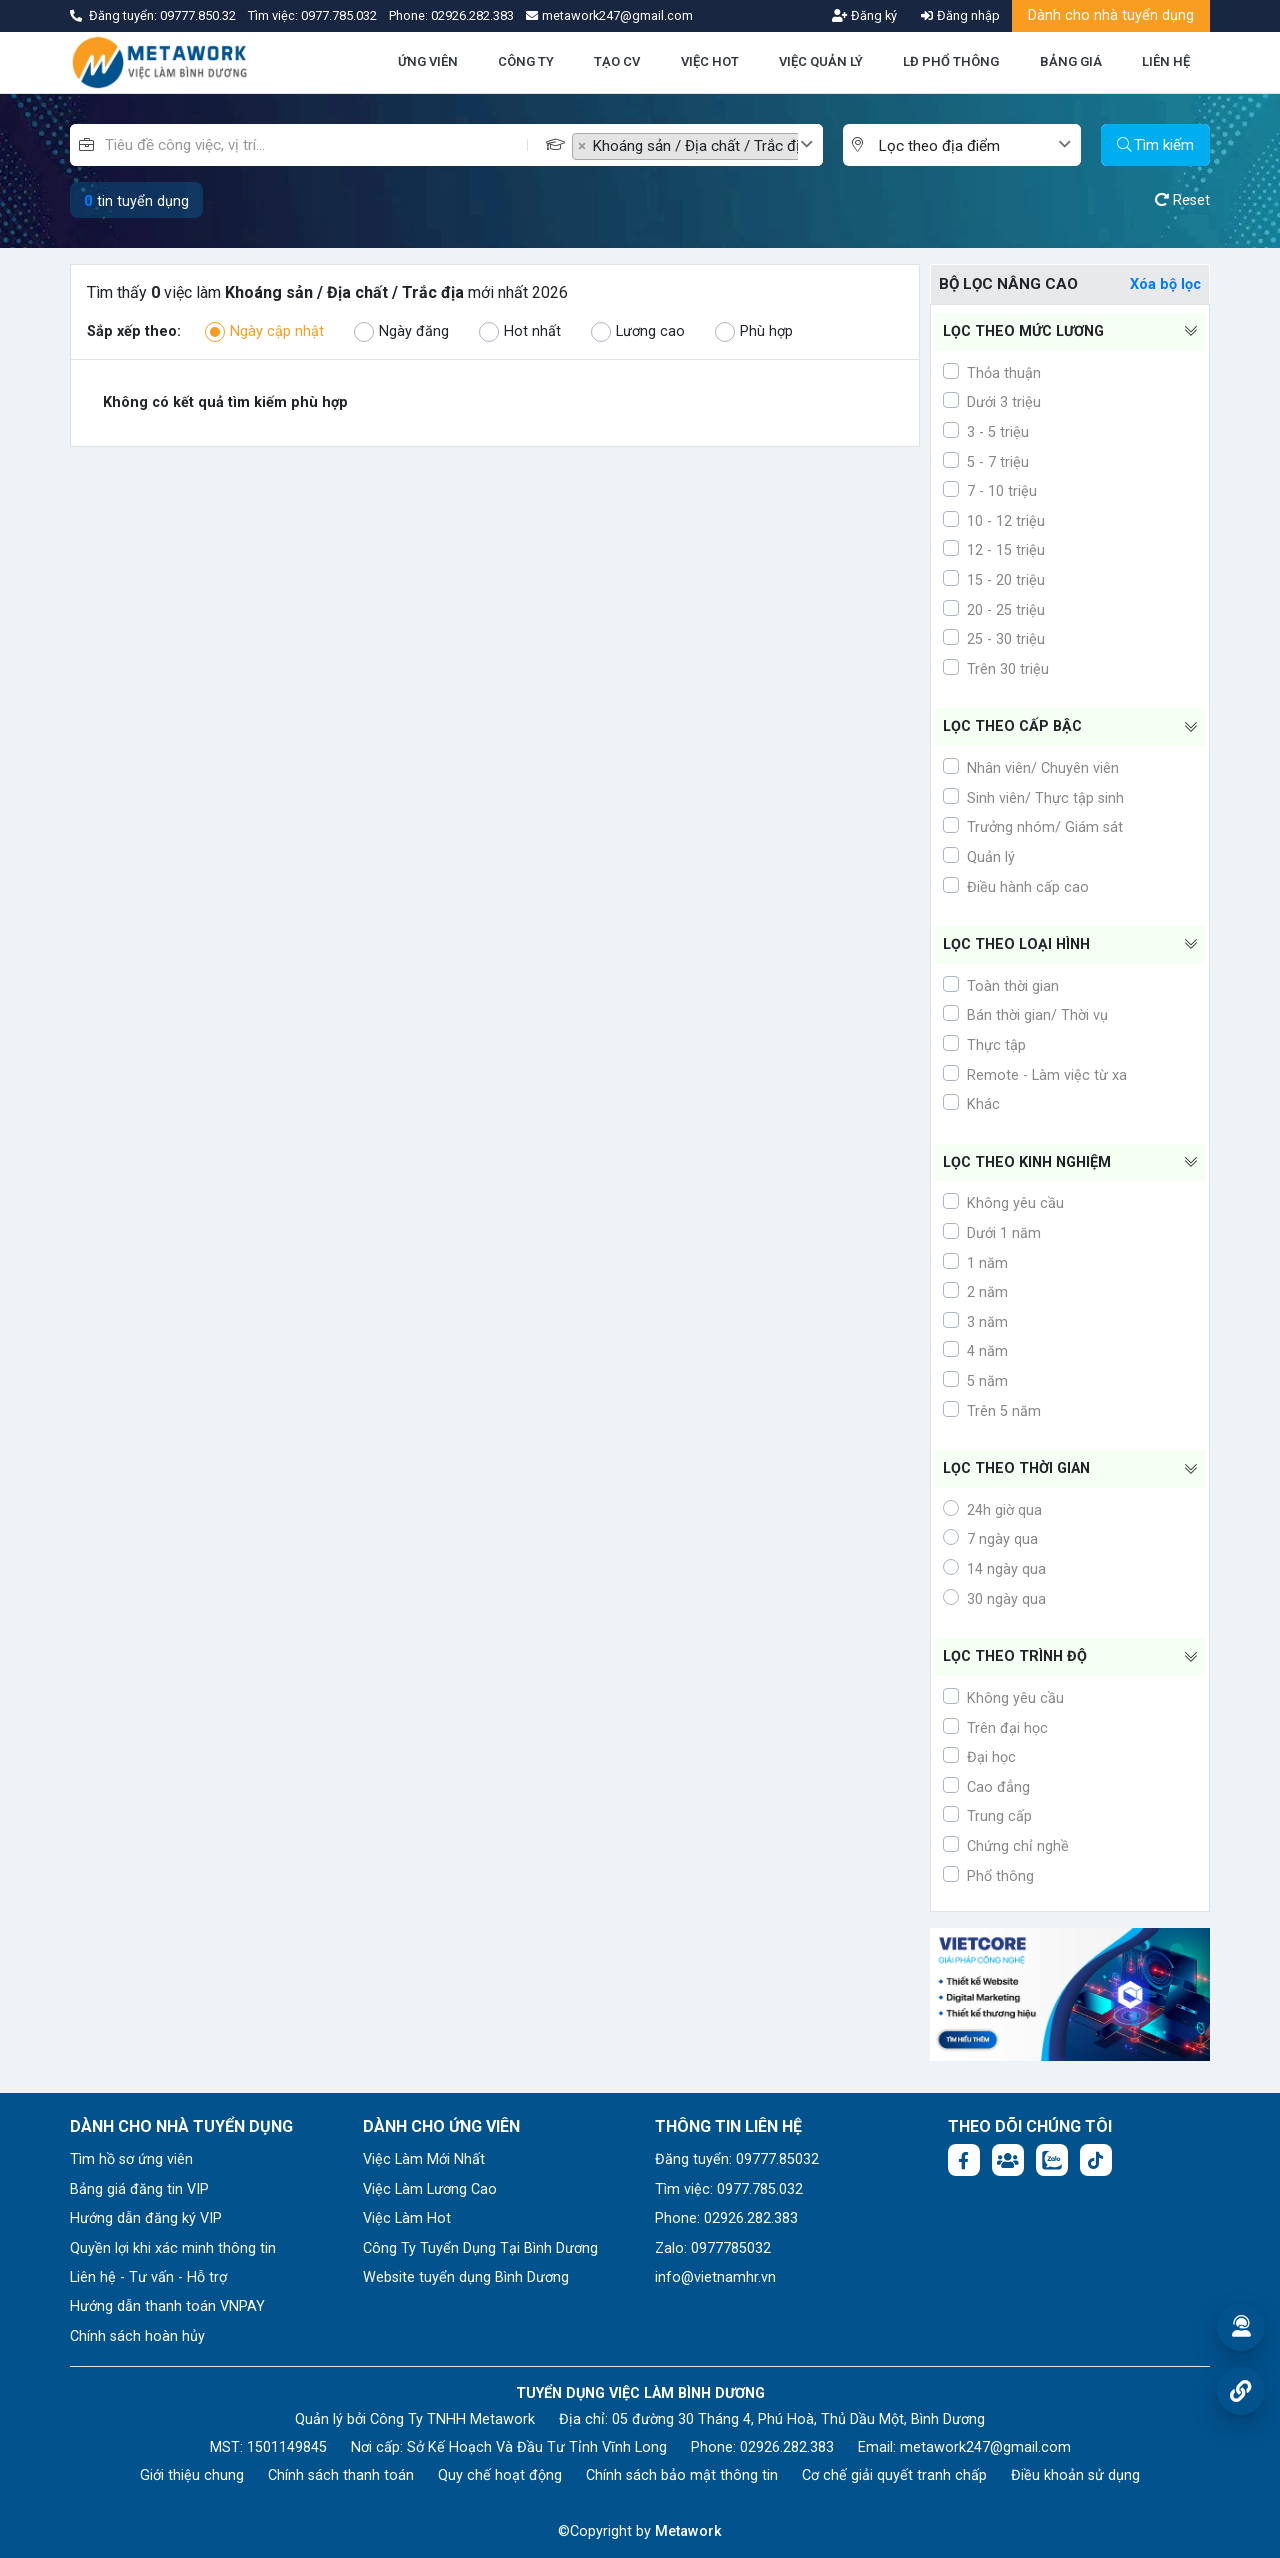 Image resolution: width=1280 pixels, height=2558 pixels. What do you see at coordinates (480, 2248) in the screenshot?
I see `Công Ty Tuyển Dụng Tại Bình Dương` at bounding box center [480, 2248].